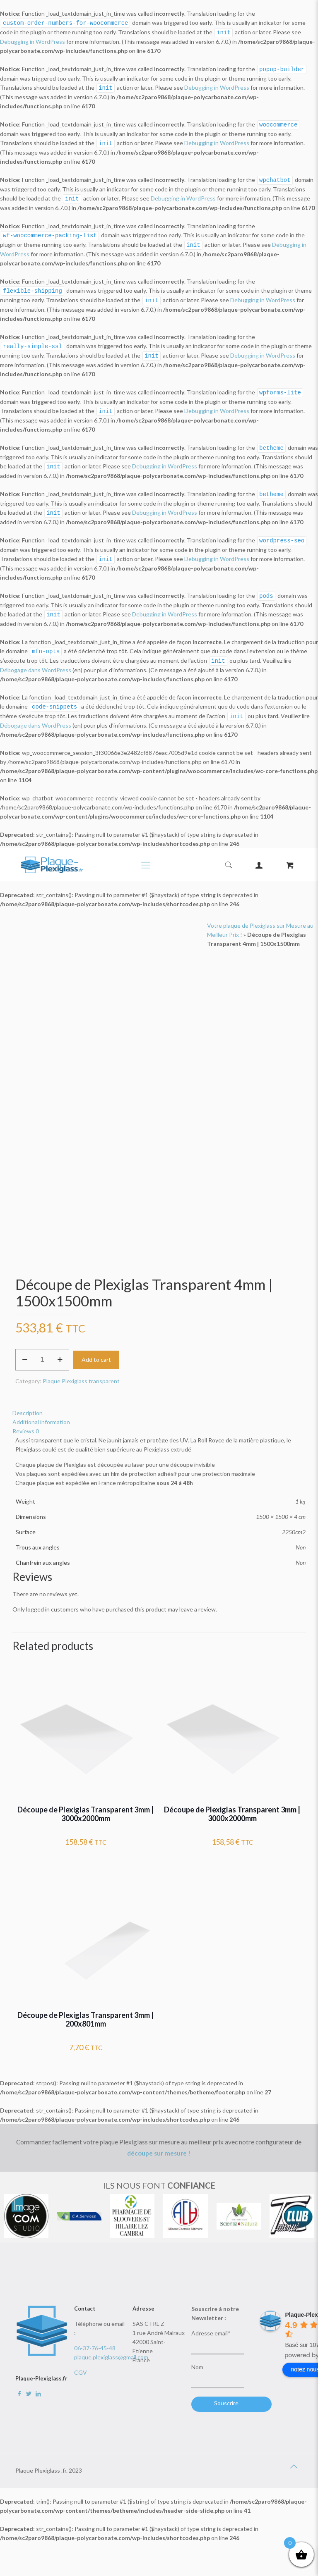 This screenshot has height=2576, width=318. Describe the element at coordinates (81, 1369) in the screenshot. I see `Plaque Plexiglass transparent` at that location.